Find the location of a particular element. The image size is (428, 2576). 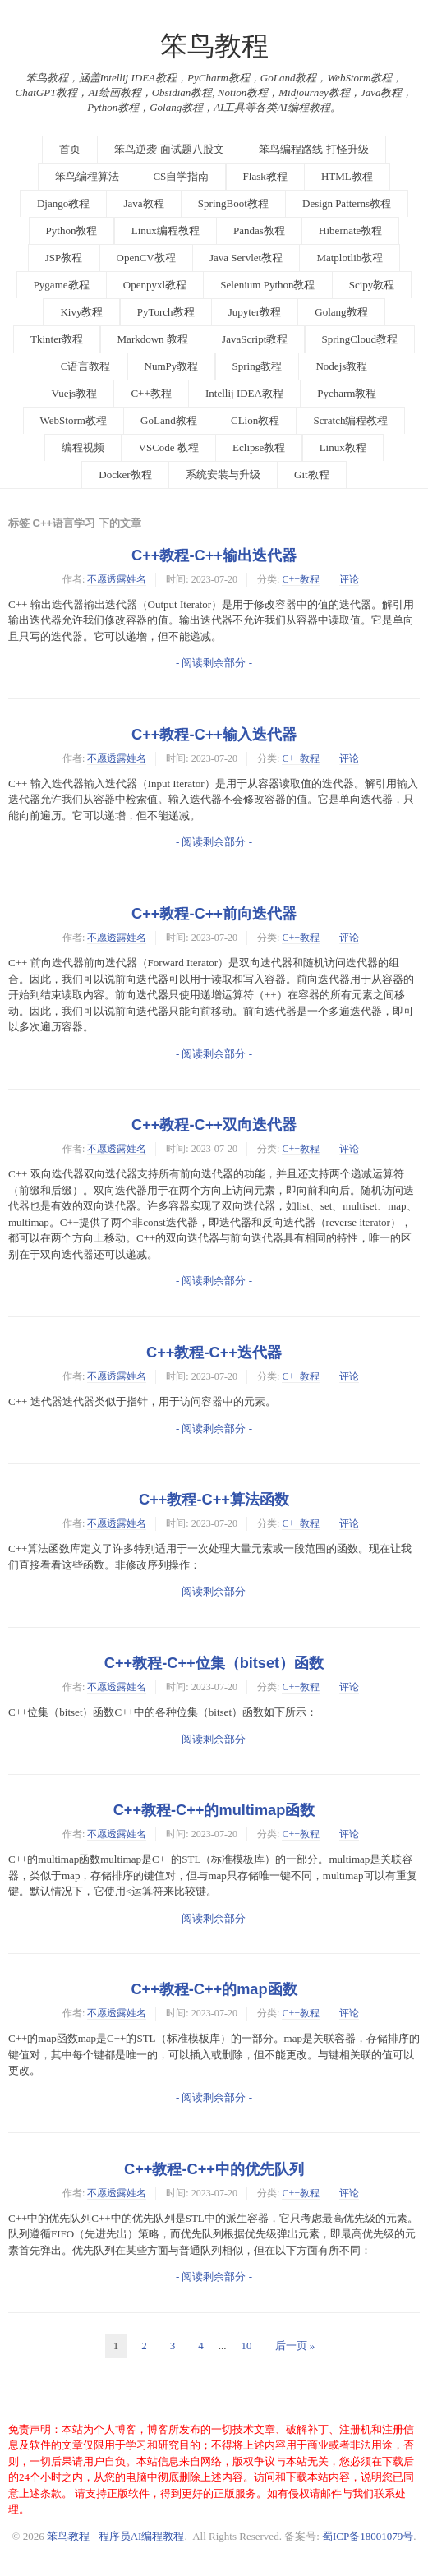

OpenCV教程 is located at coordinates (146, 257).